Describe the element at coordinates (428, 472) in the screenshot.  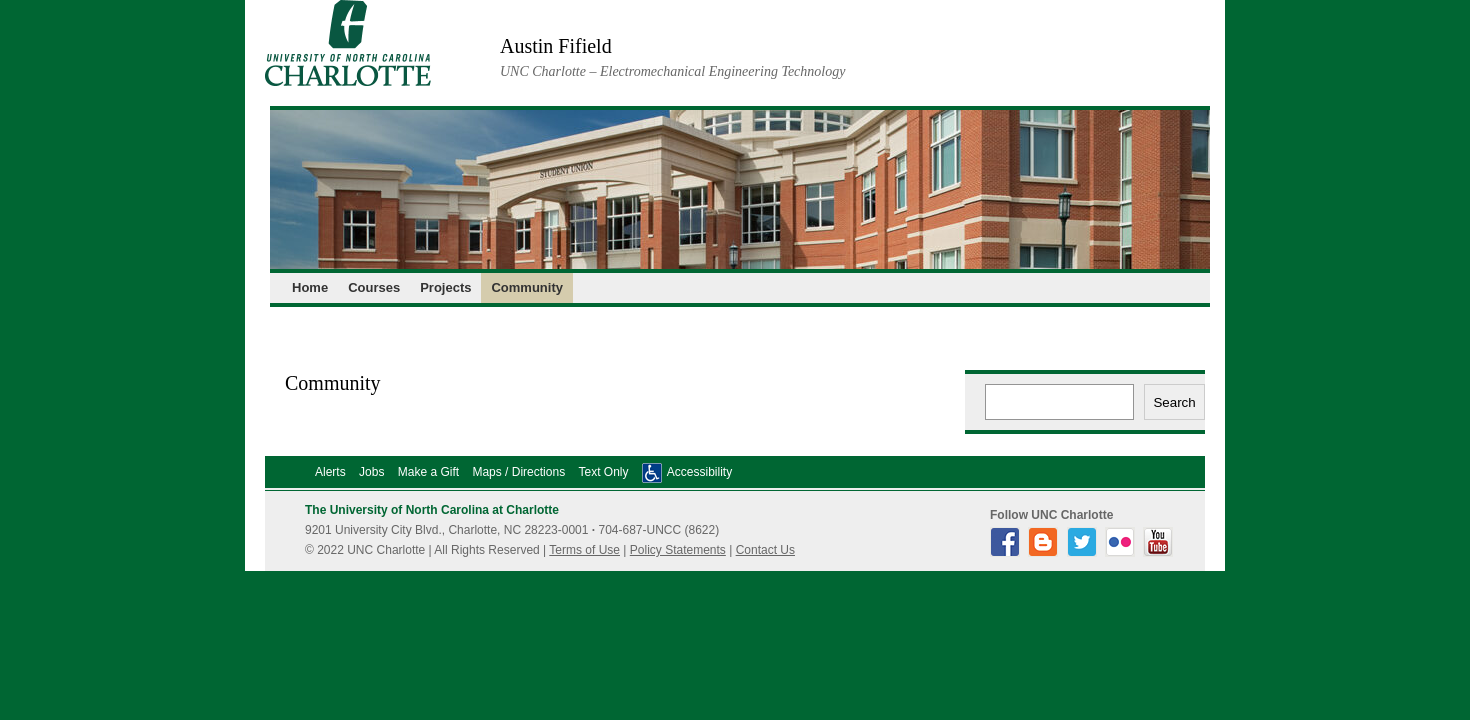
I see `Make a Gift` at that location.